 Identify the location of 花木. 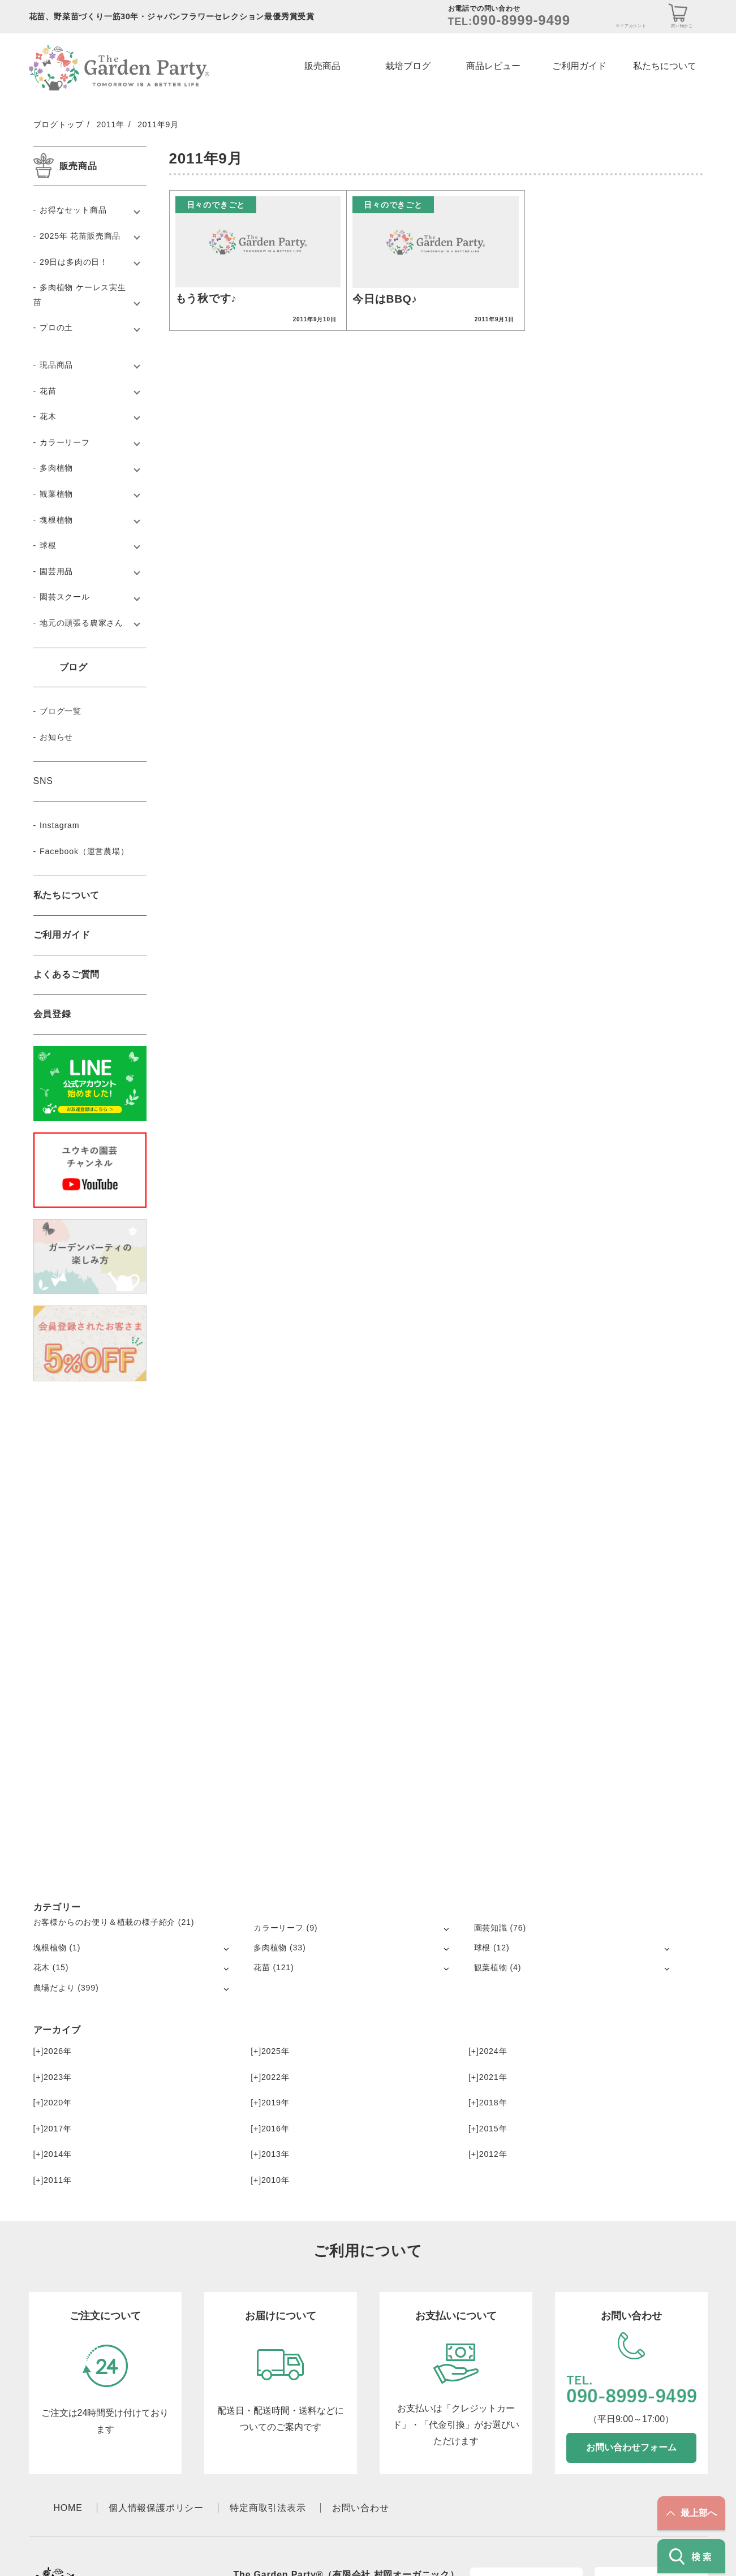
(48, 416).